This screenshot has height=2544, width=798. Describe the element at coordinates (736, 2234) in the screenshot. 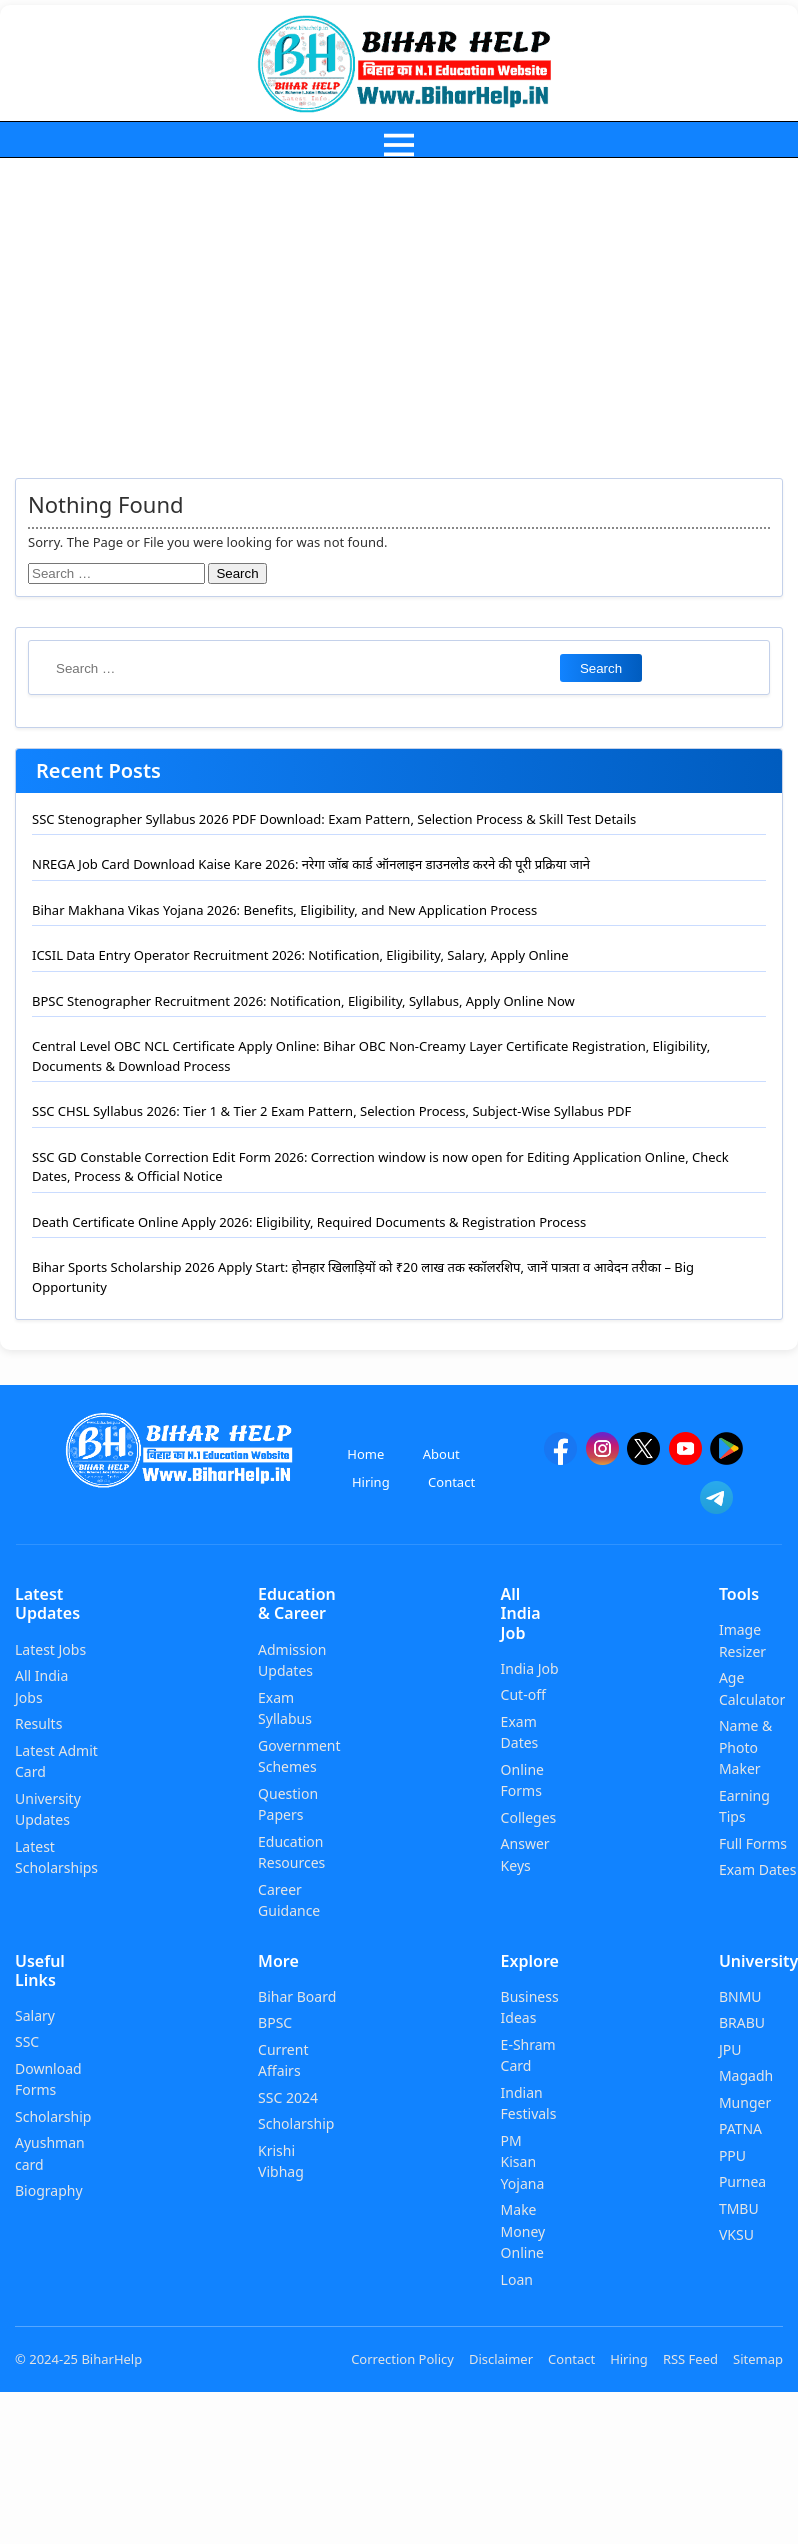

I see `VKSU` at that location.